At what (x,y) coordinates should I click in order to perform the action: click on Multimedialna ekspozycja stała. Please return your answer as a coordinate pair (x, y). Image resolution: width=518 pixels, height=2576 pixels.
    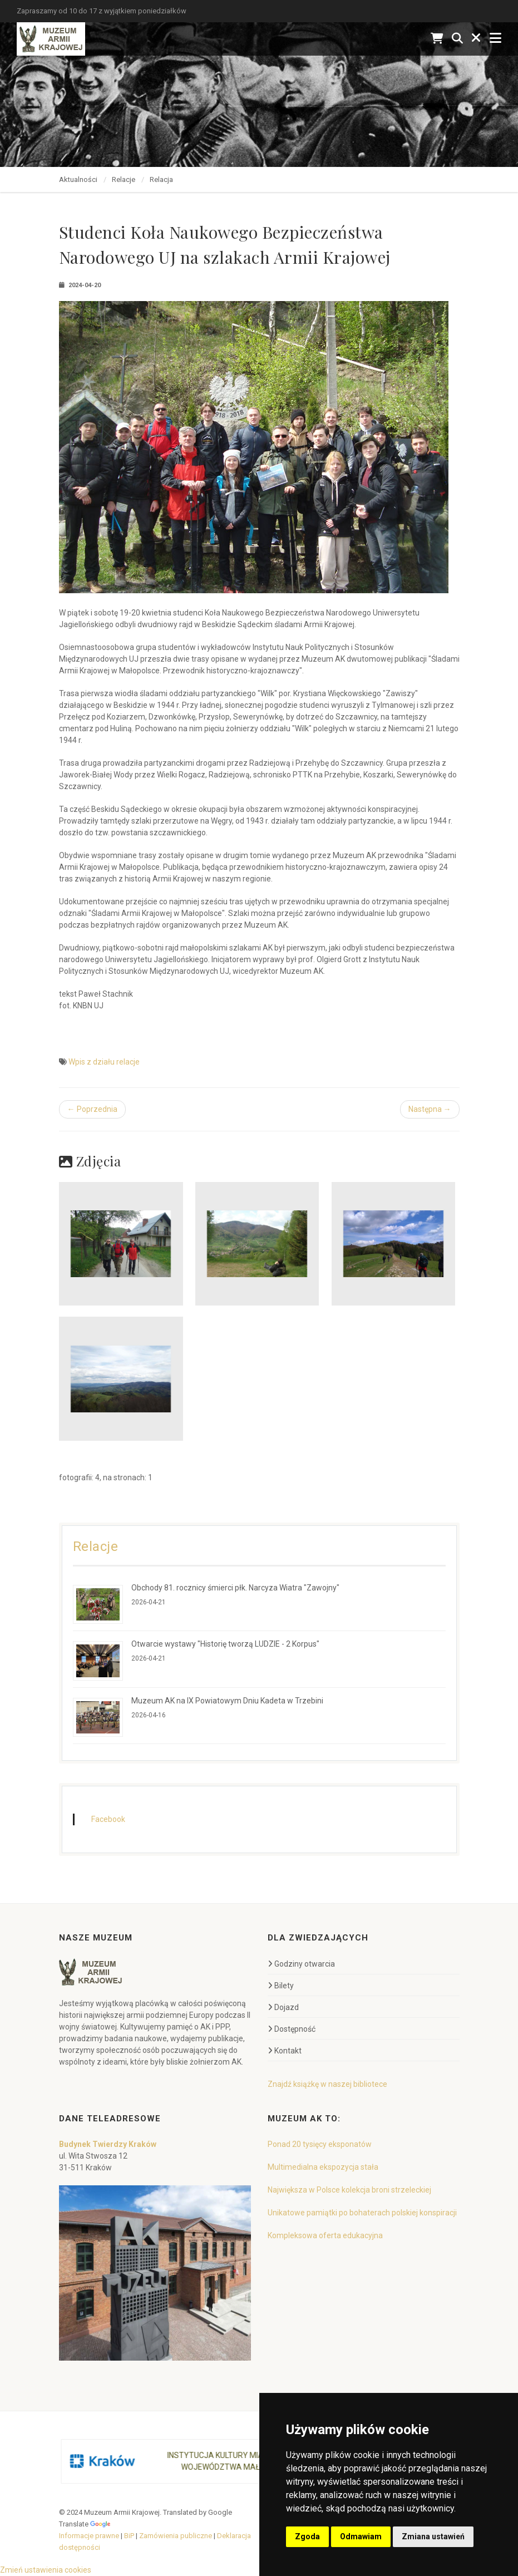
    Looking at the image, I should click on (323, 2167).